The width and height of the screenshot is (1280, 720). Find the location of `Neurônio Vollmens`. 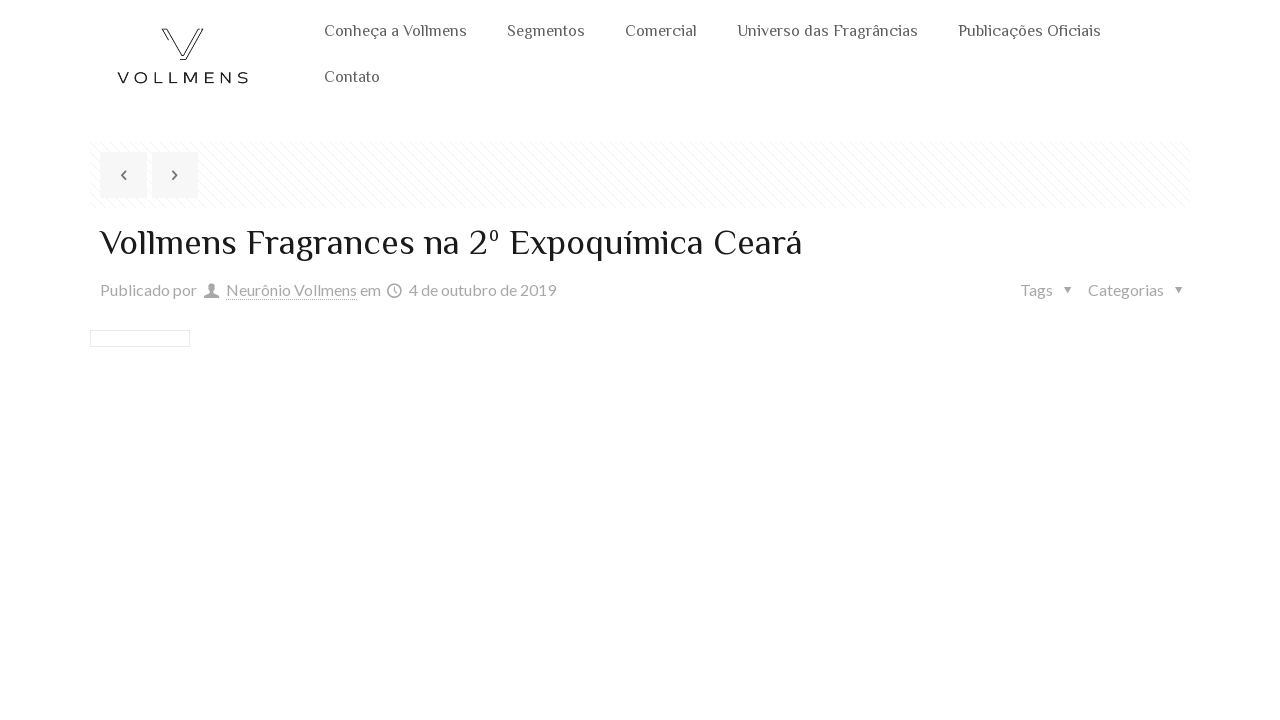

Neurônio Vollmens is located at coordinates (291, 289).